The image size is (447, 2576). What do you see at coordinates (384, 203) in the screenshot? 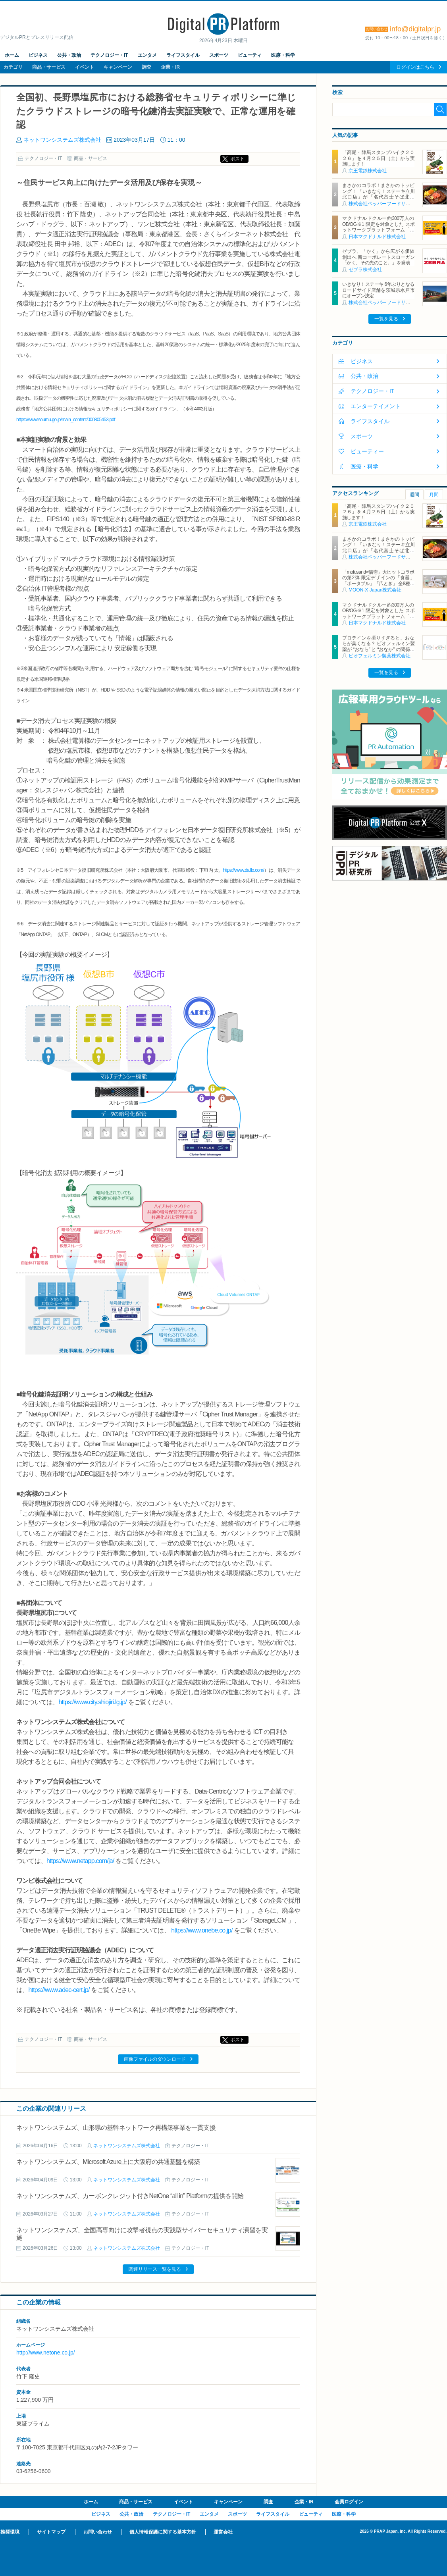
I see `株式会社ペッパーフードサービス` at bounding box center [384, 203].